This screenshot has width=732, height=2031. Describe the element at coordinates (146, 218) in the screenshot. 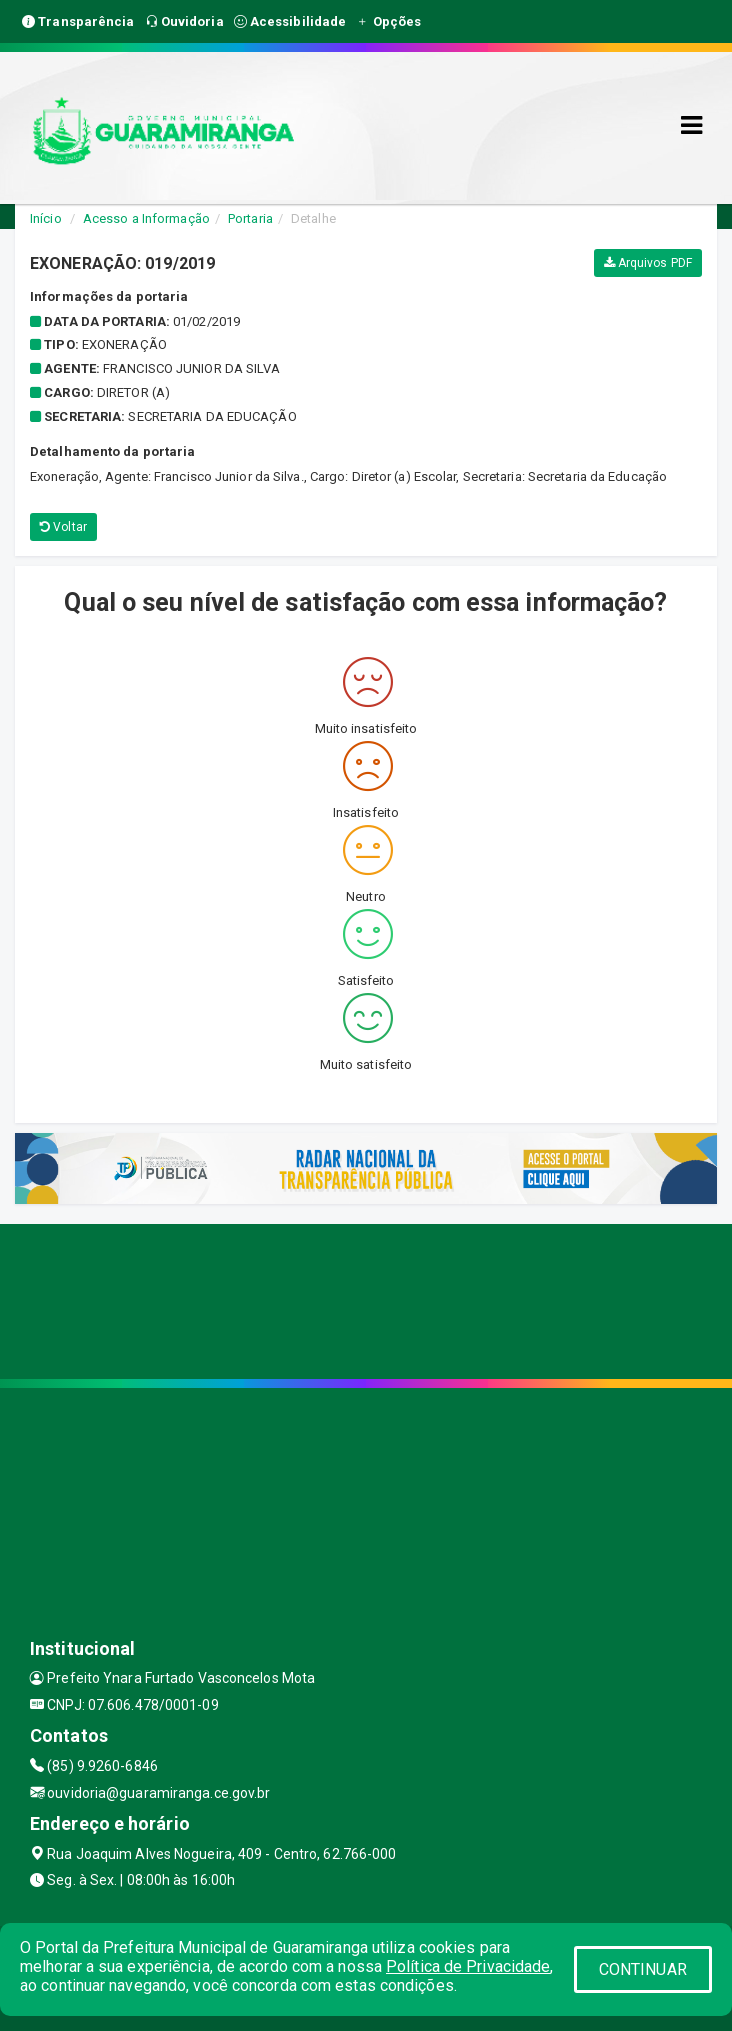

I see `Acesso a Informação` at that location.